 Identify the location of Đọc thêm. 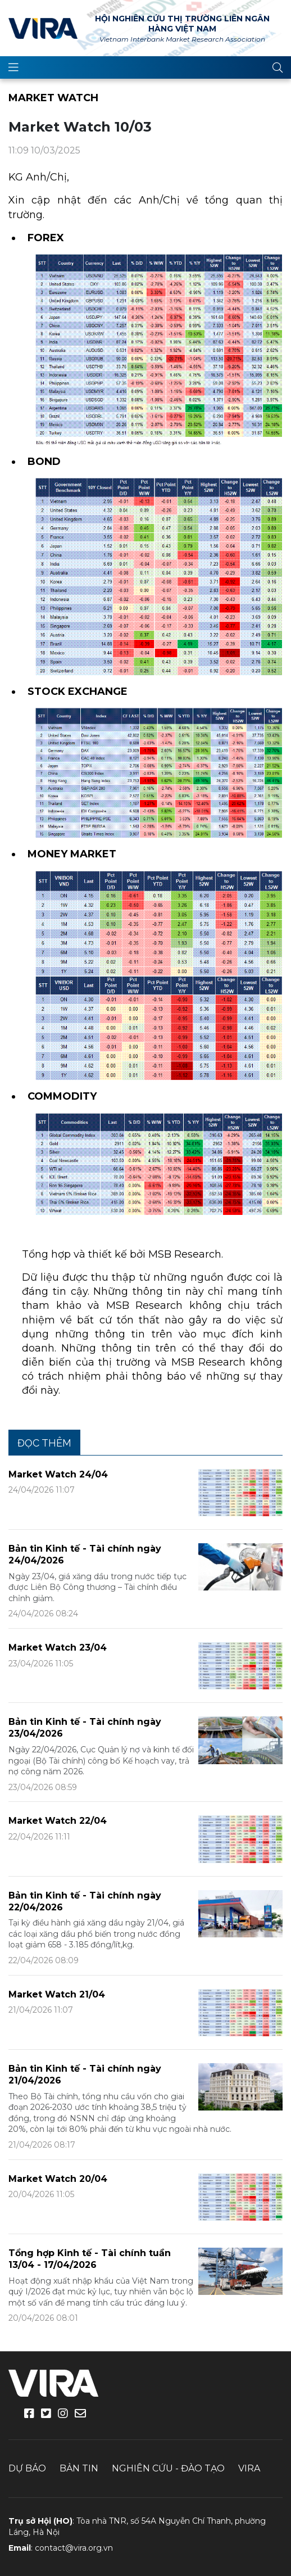
(44, 1443).